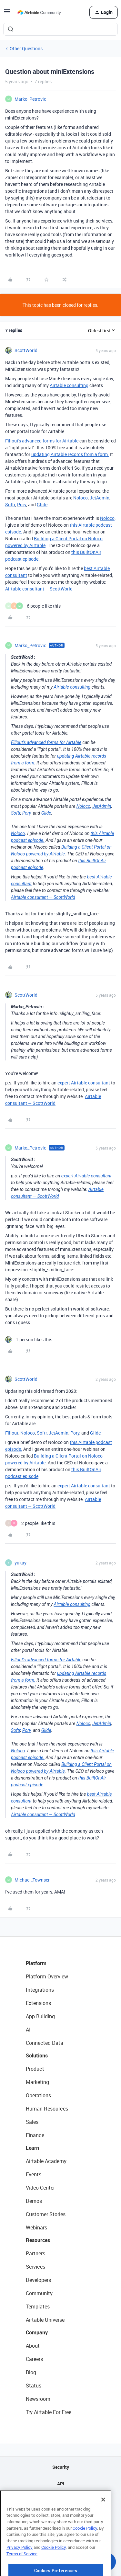 The height and width of the screenshot is (2576, 121). Describe the element at coordinates (44, 2042) in the screenshot. I see `Connected Data` at that location.